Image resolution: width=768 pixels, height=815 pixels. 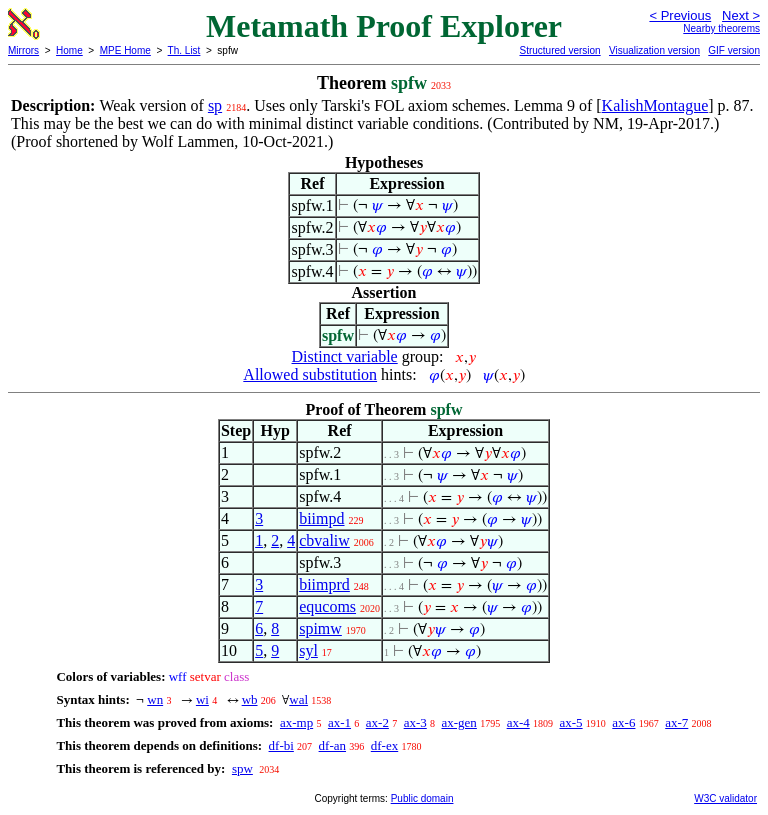 I want to click on W3C validator, so click(x=725, y=798).